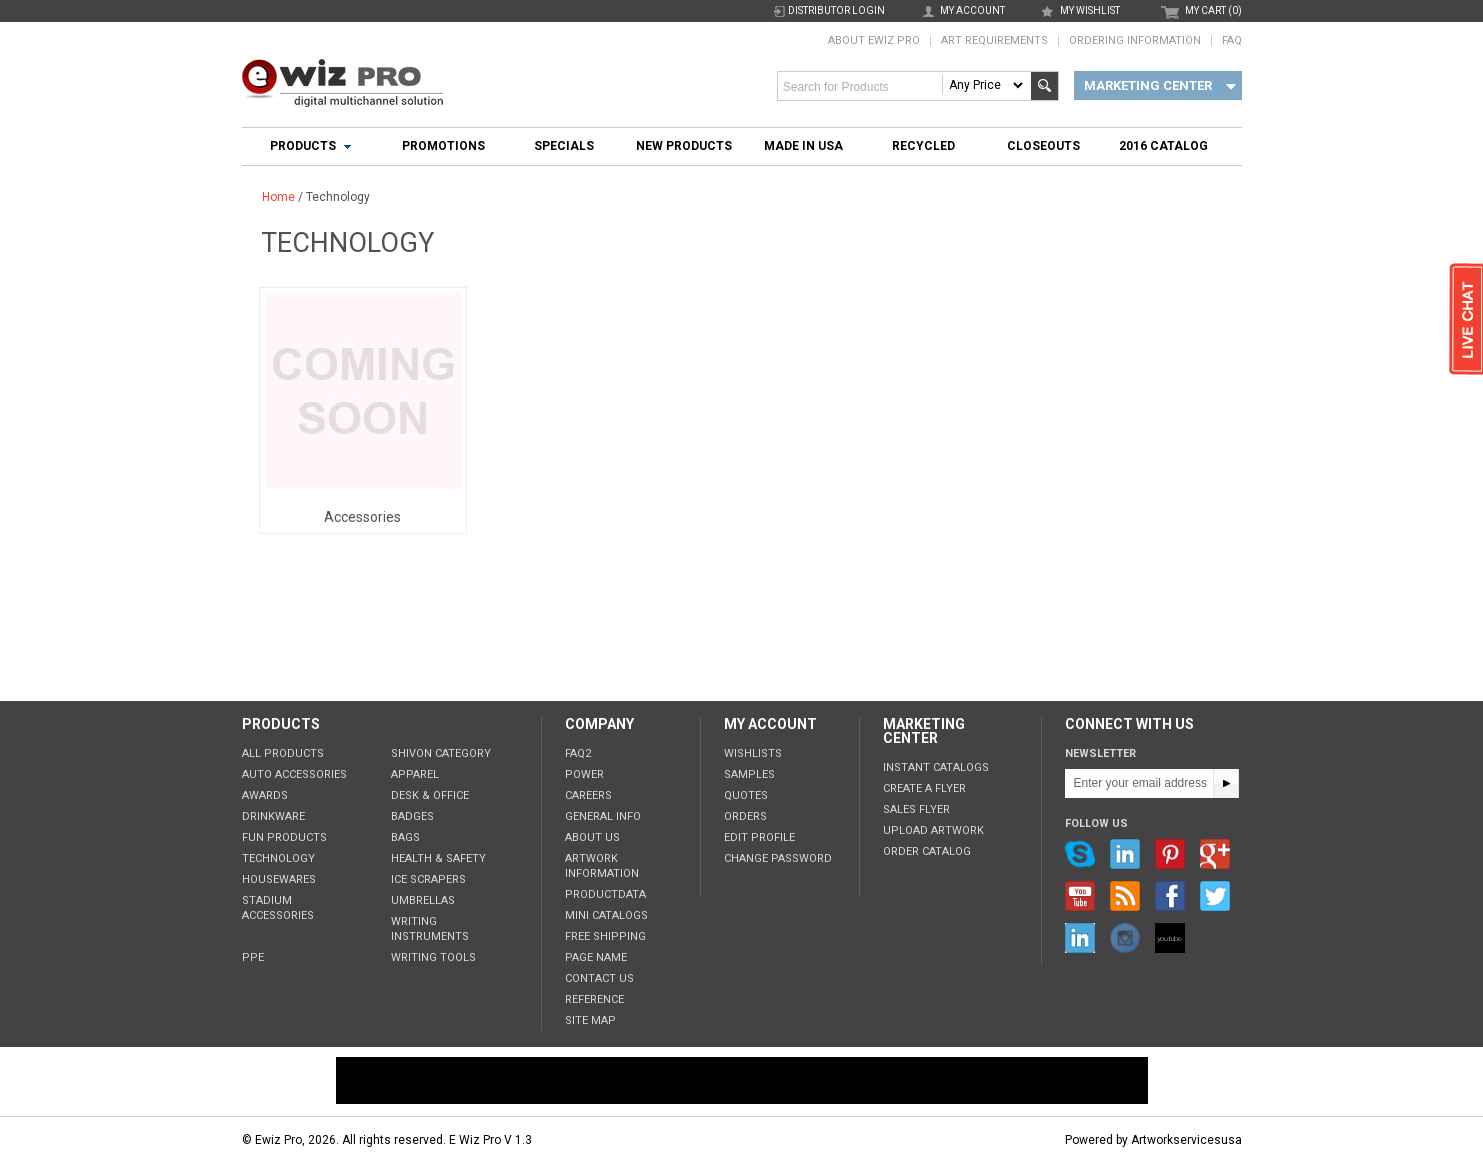 This screenshot has height=1170, width=1483. Describe the element at coordinates (836, 10) in the screenshot. I see `Distributor Login` at that location.